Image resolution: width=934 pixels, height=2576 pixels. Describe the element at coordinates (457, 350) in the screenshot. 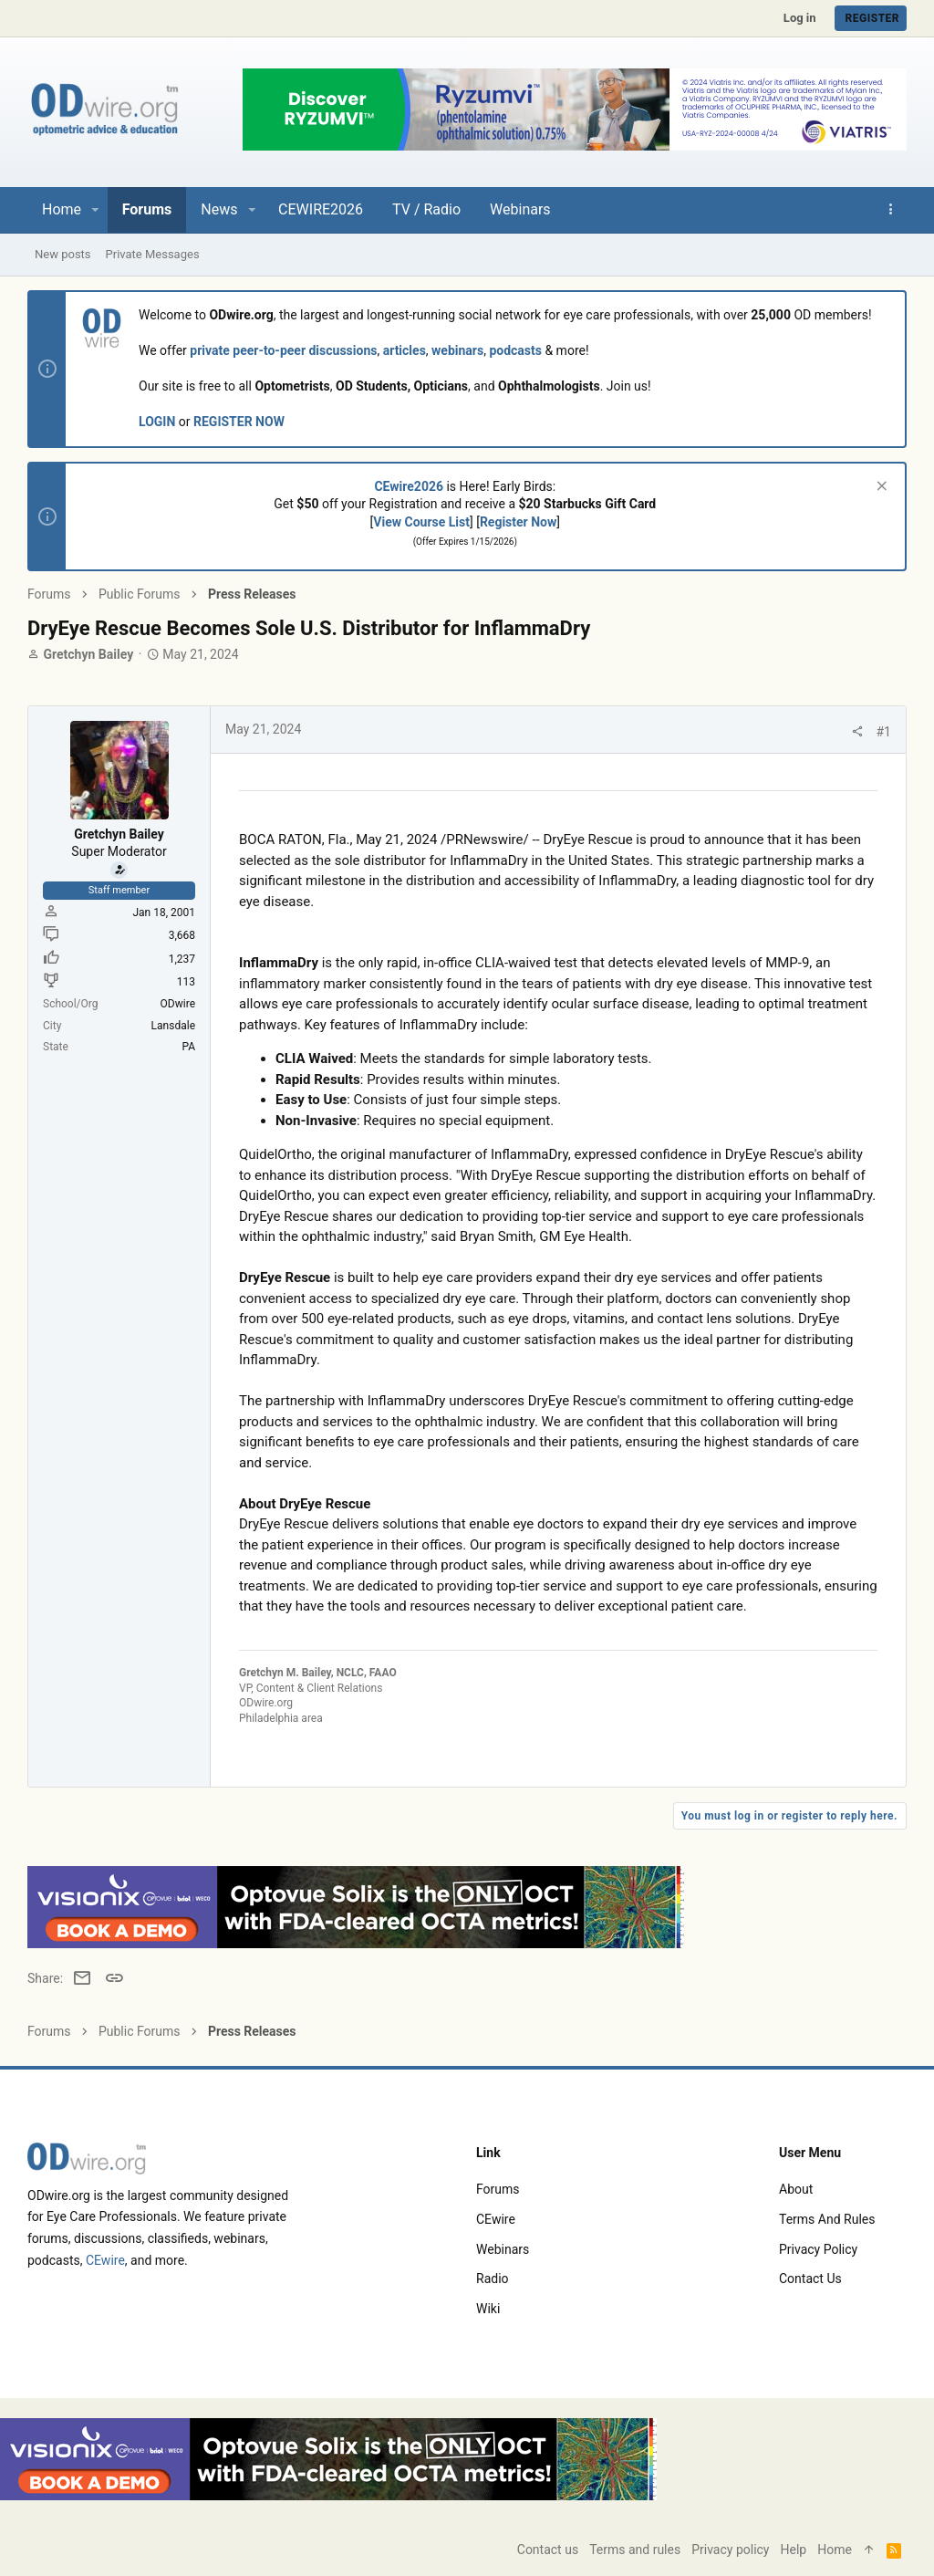

I see `webinars` at that location.